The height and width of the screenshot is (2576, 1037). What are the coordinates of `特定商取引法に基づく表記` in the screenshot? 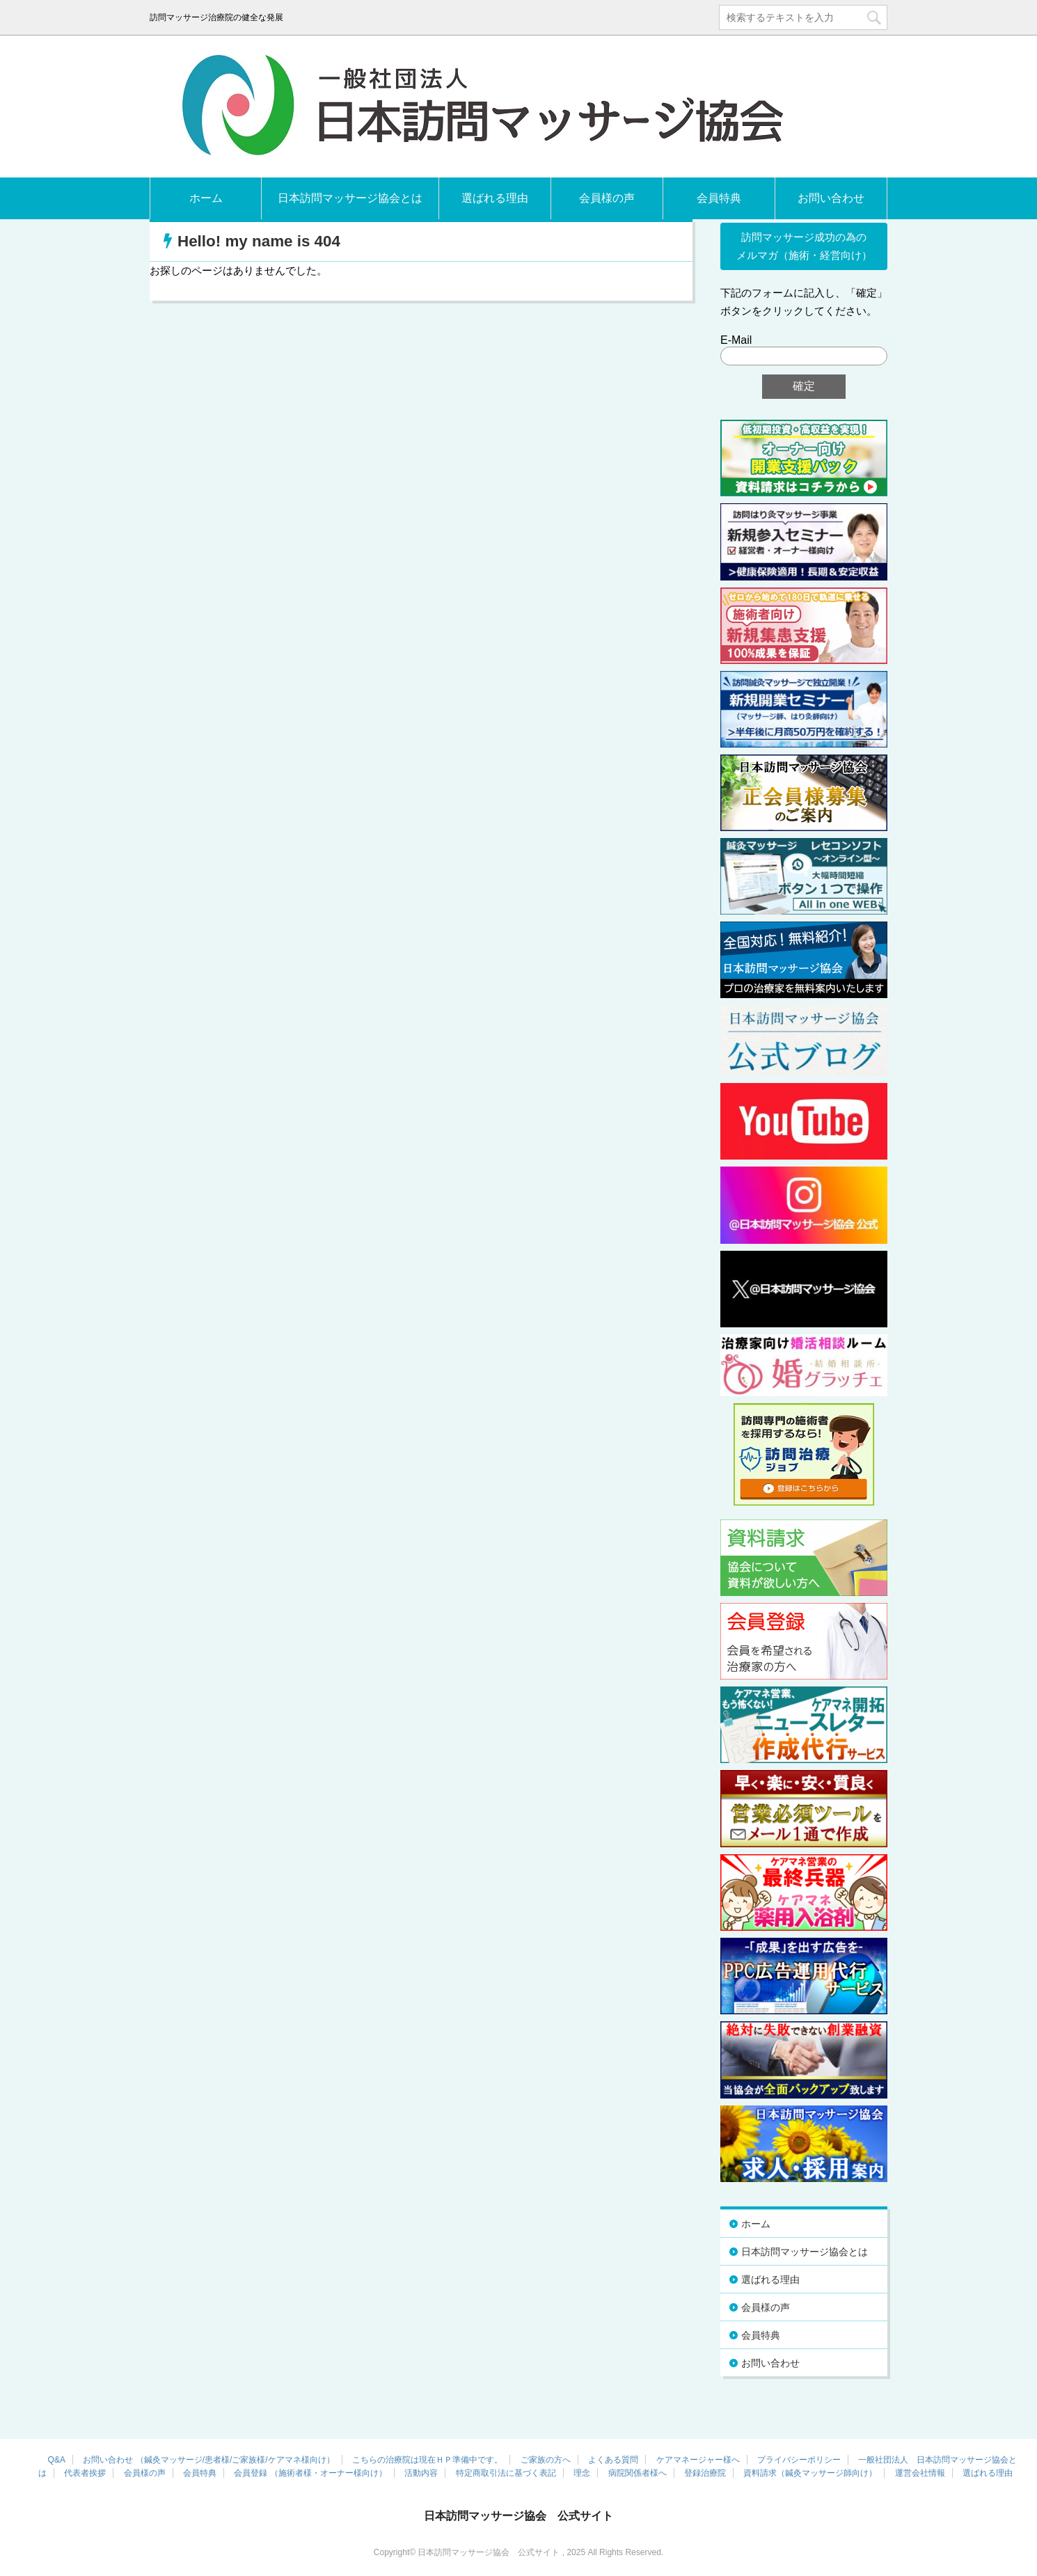 It's located at (506, 2473).